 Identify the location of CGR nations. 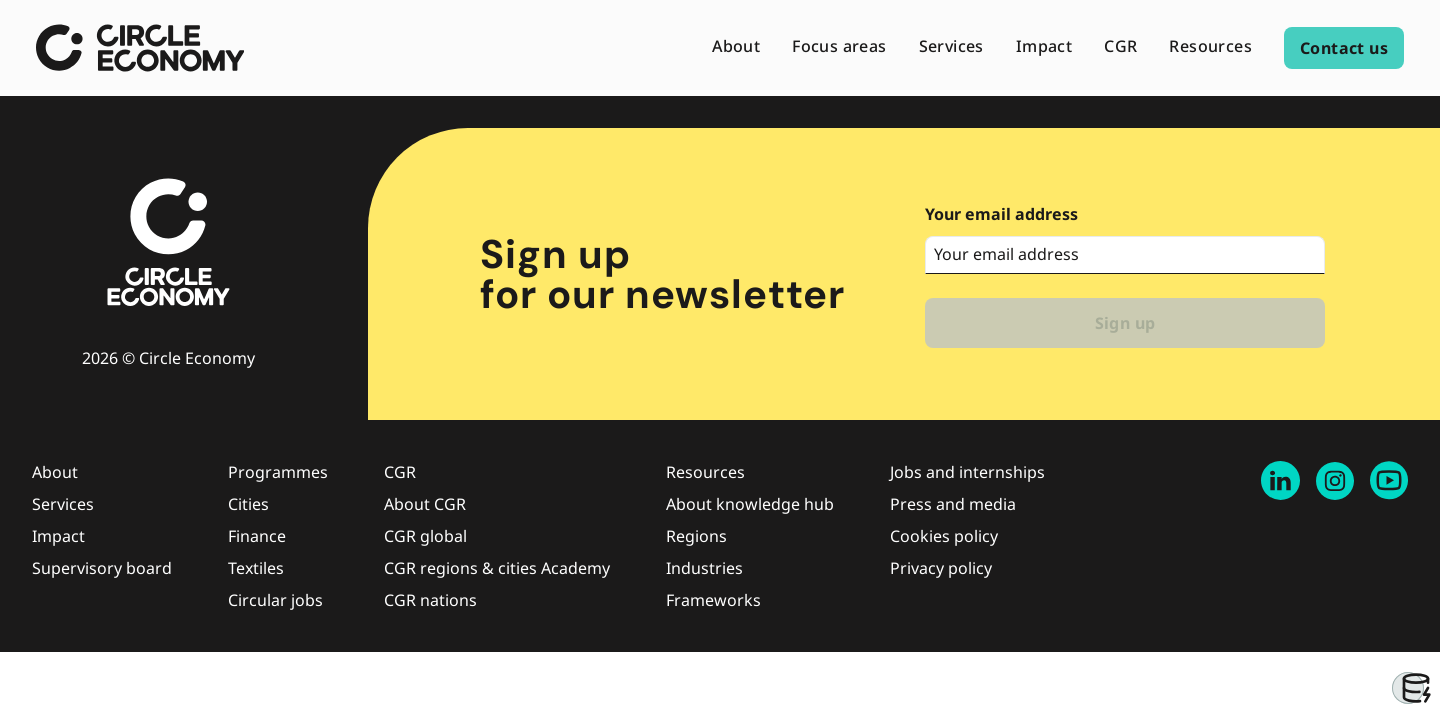
(430, 600).